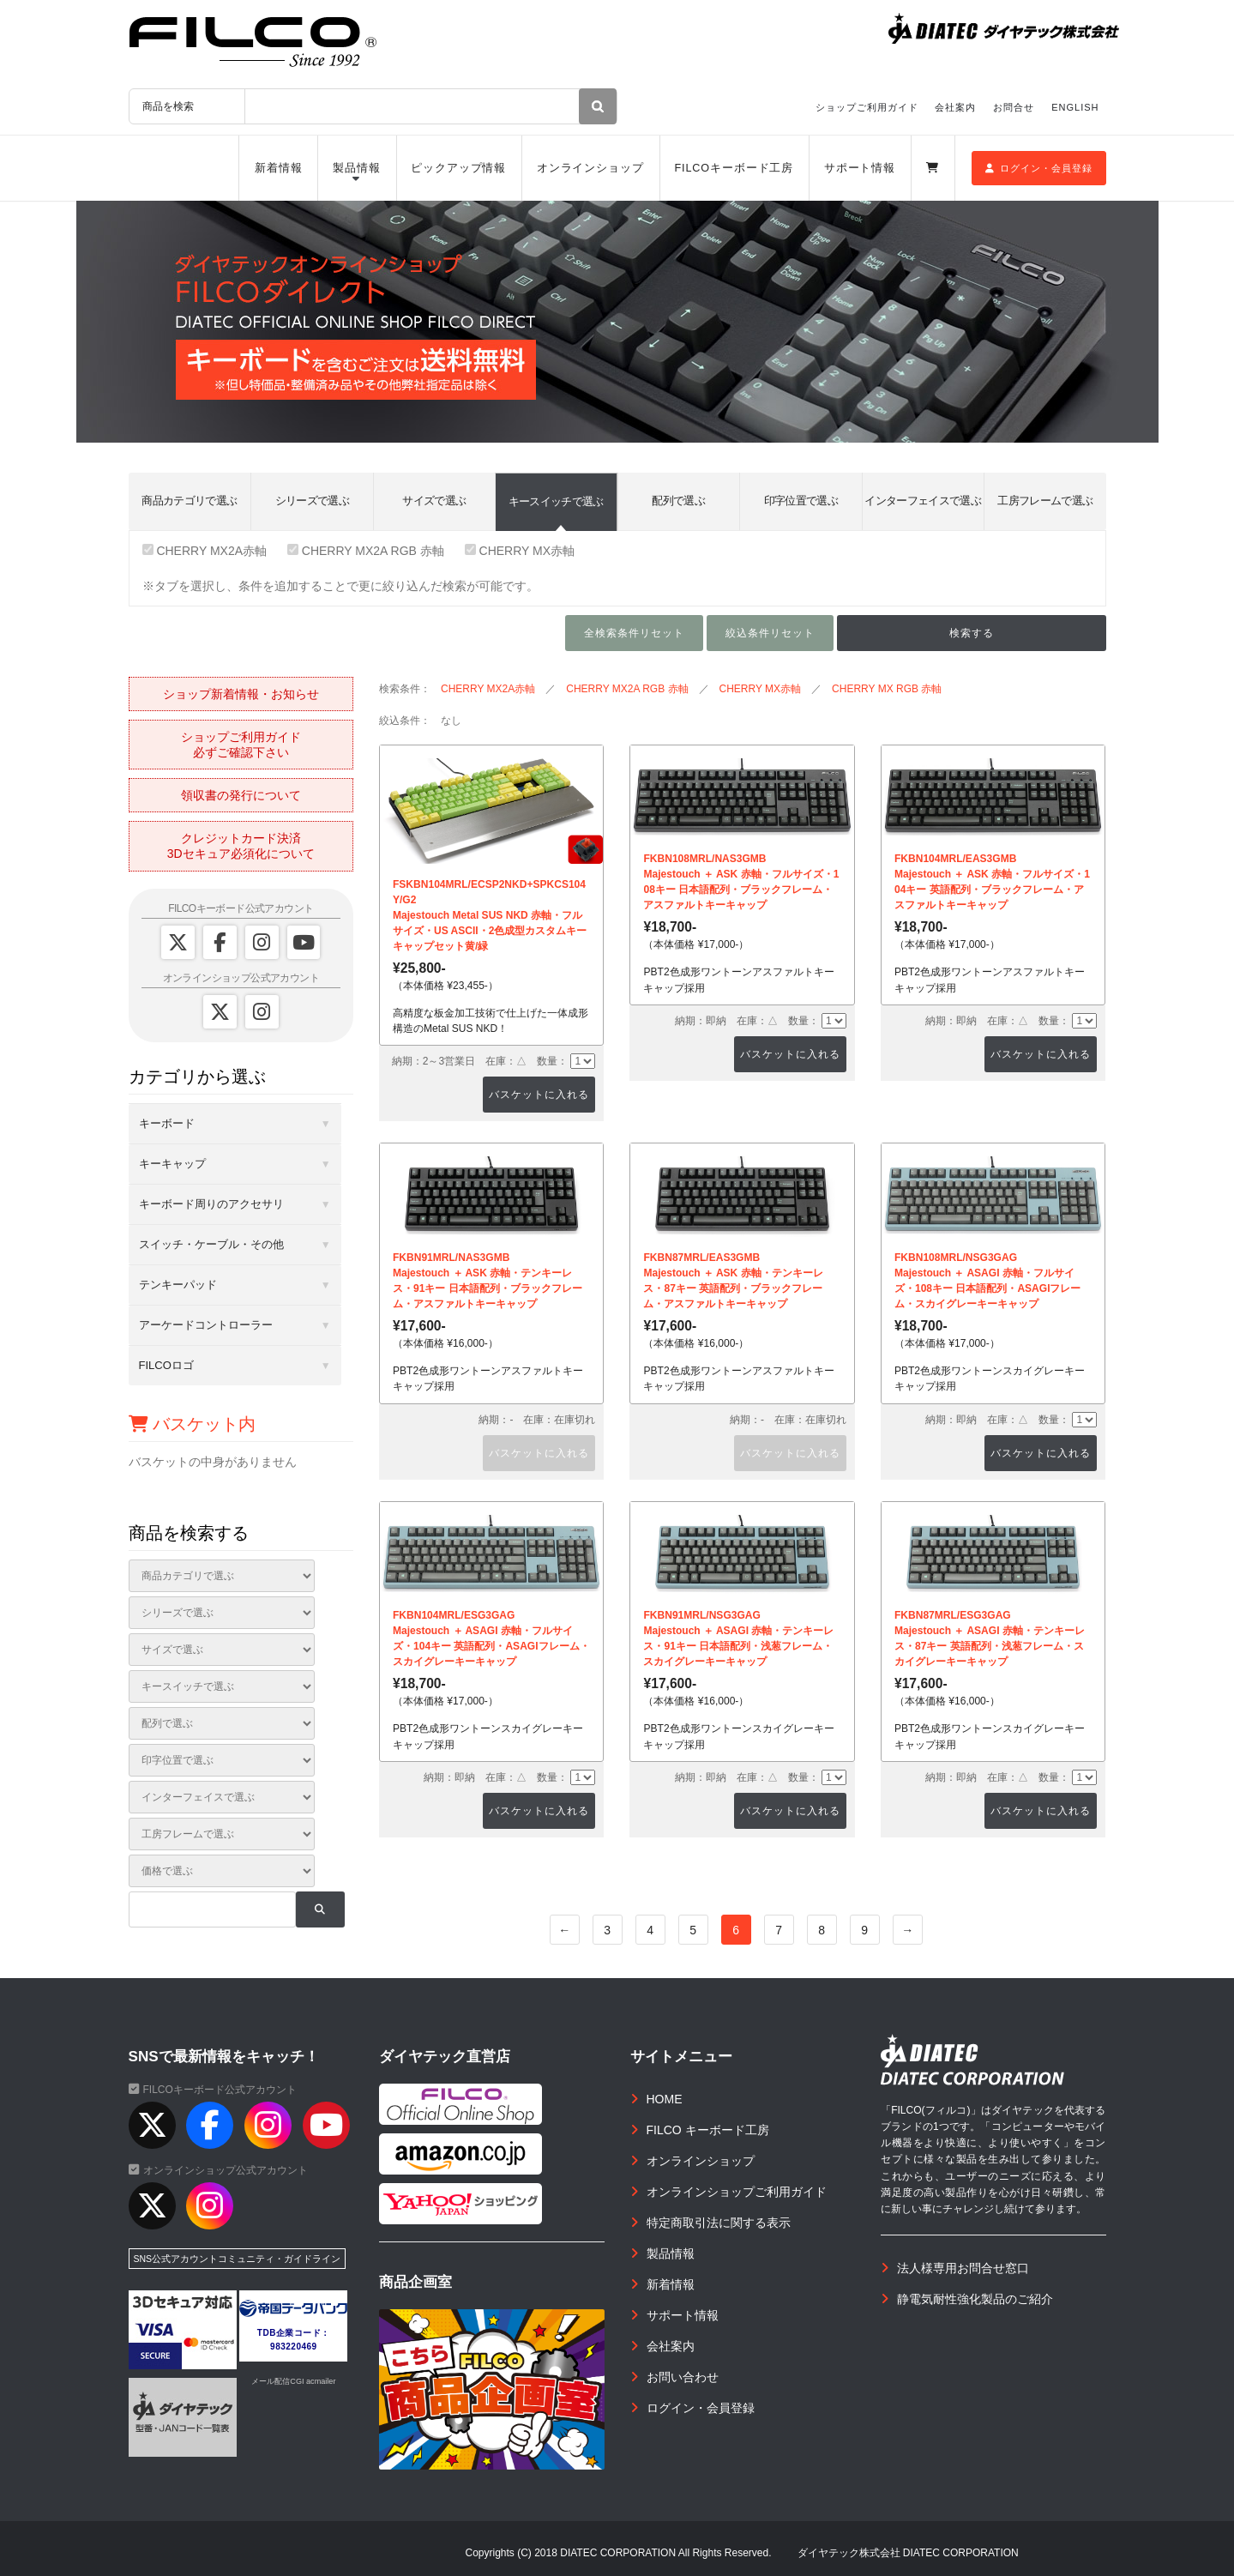 This screenshot has width=1234, height=2576. What do you see at coordinates (708, 2130) in the screenshot?
I see `FILCO キーボード工房` at bounding box center [708, 2130].